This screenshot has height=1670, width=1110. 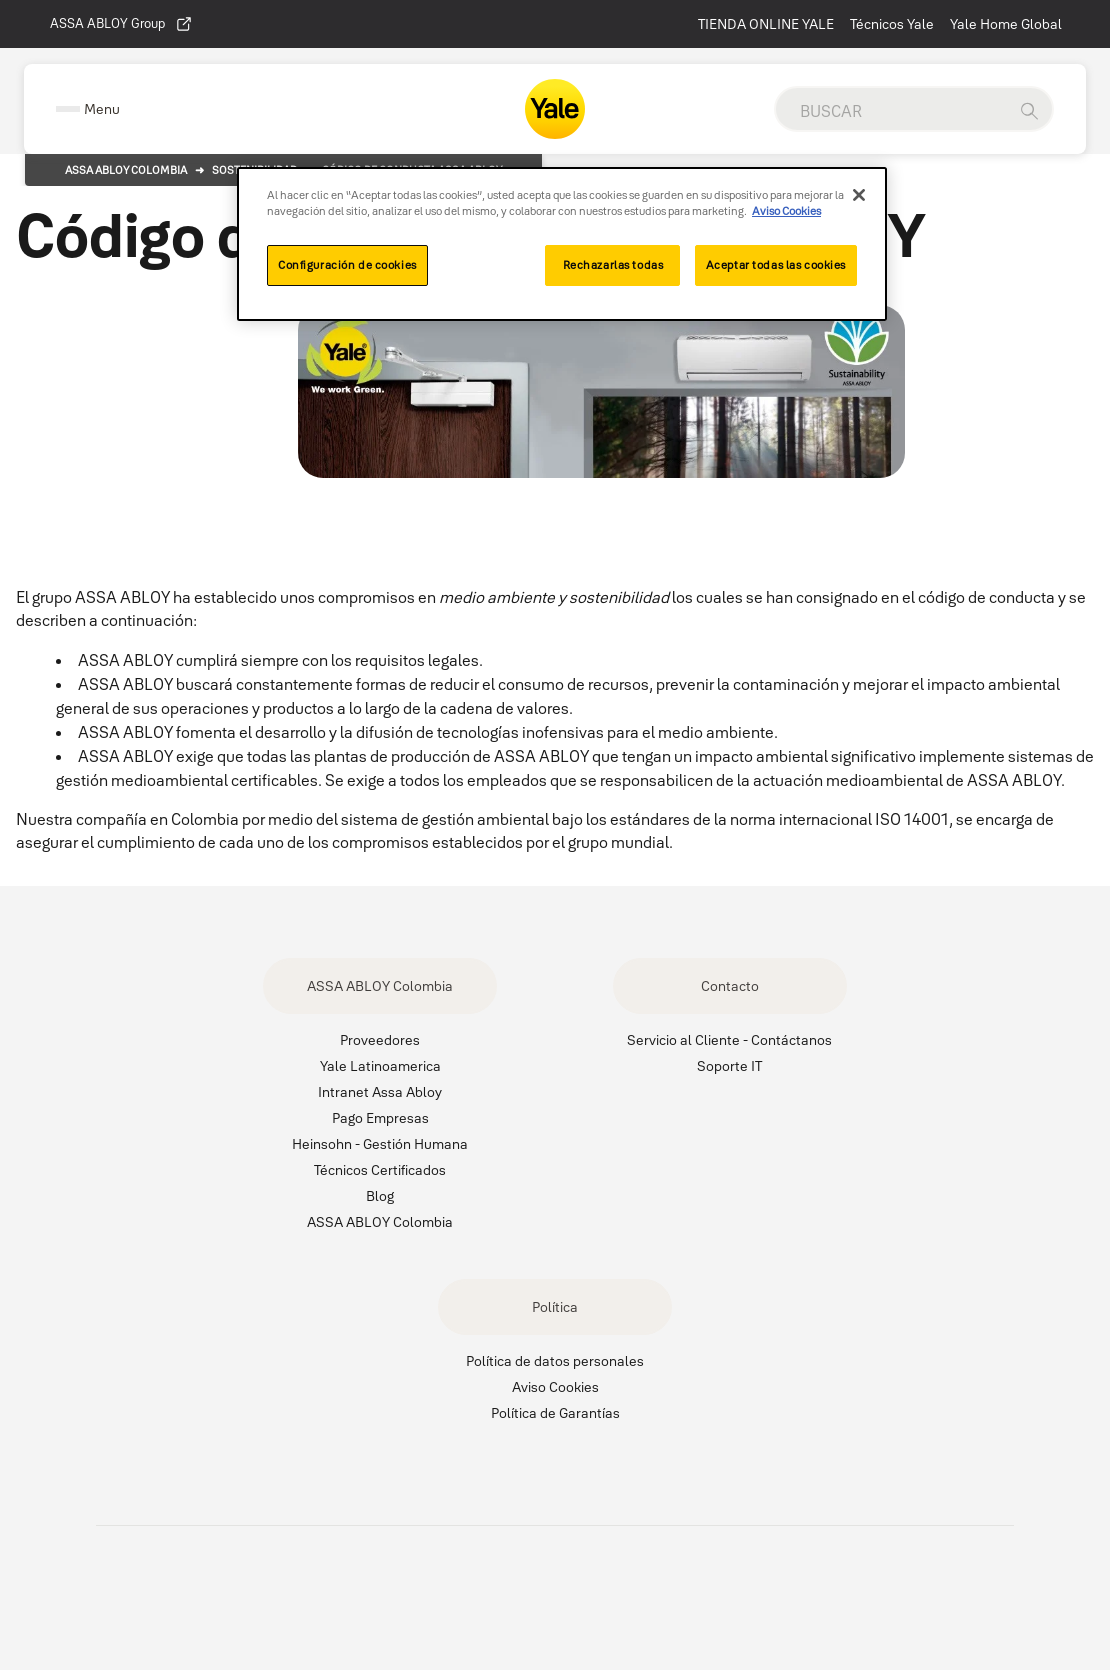 What do you see at coordinates (380, 1118) in the screenshot?
I see `Pago Empresas` at bounding box center [380, 1118].